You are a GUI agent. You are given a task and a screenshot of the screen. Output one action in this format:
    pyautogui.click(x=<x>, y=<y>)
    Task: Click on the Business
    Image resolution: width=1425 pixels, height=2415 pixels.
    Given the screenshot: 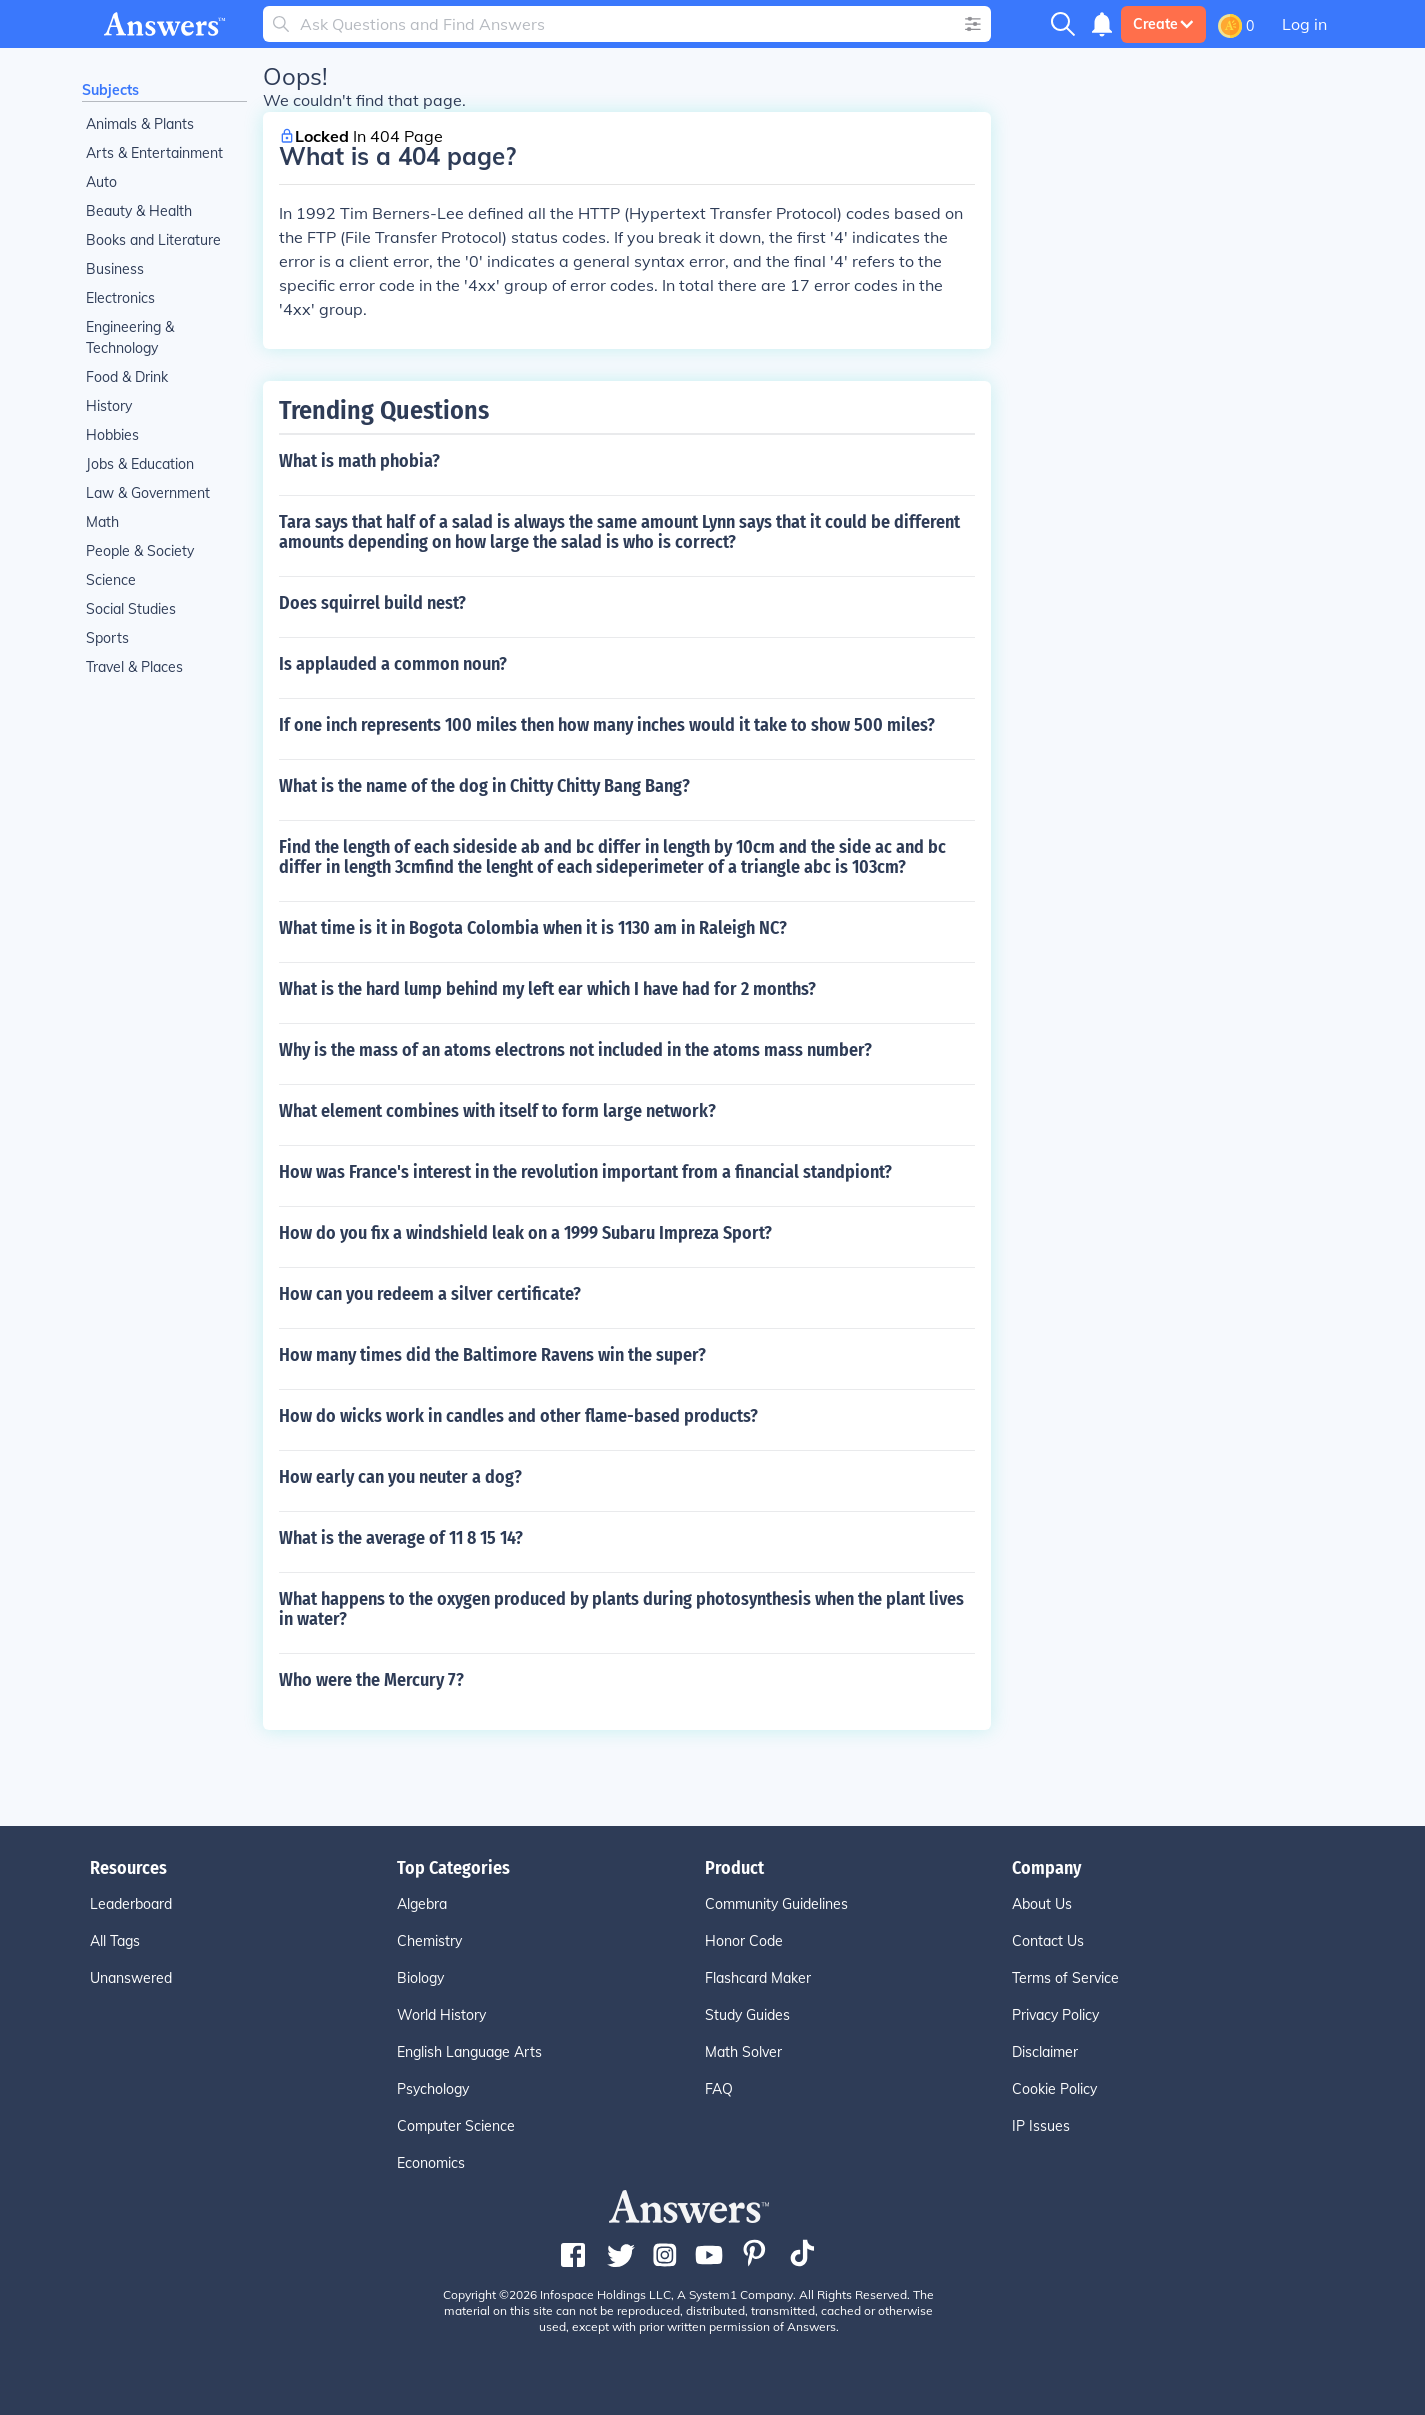 What is the action you would take?
    pyautogui.click(x=115, y=269)
    